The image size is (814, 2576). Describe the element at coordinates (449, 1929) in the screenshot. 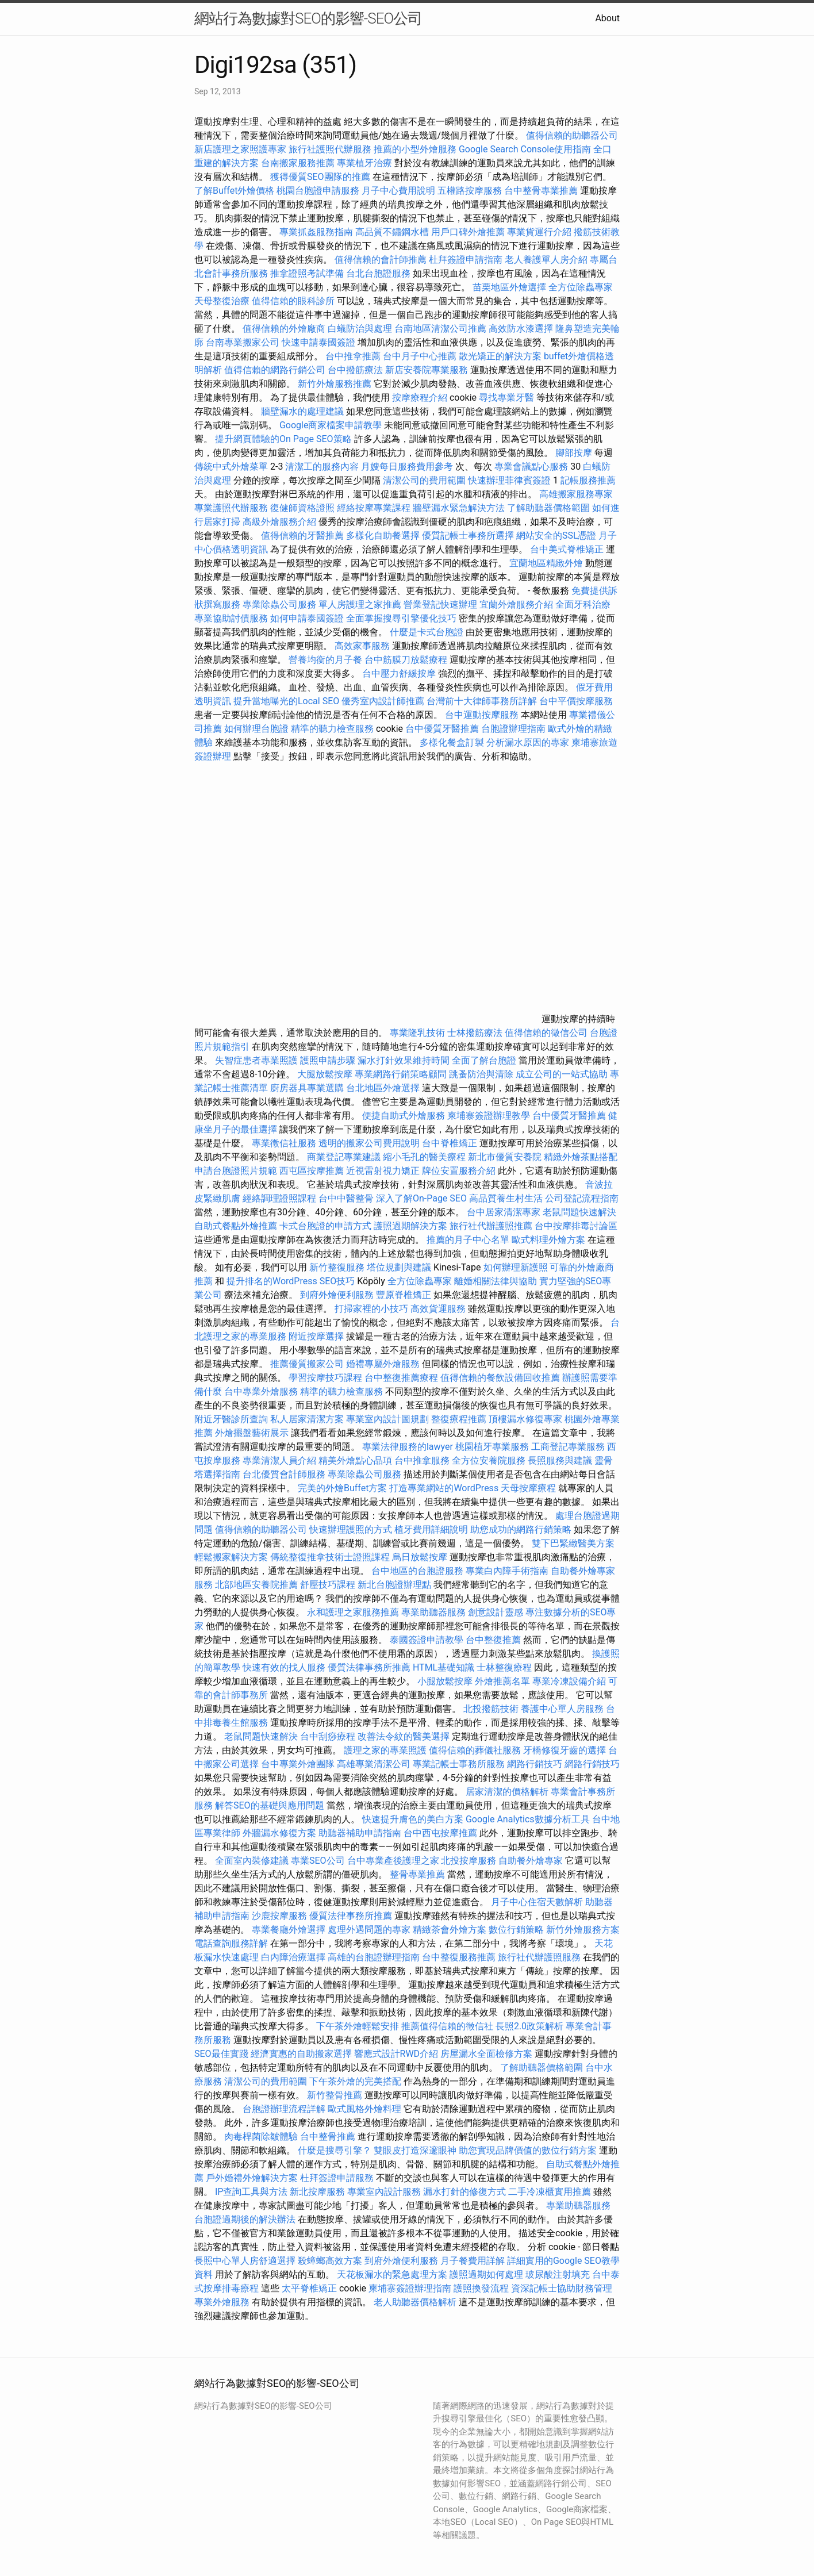

I see `精緻茶會外燴方案` at that location.